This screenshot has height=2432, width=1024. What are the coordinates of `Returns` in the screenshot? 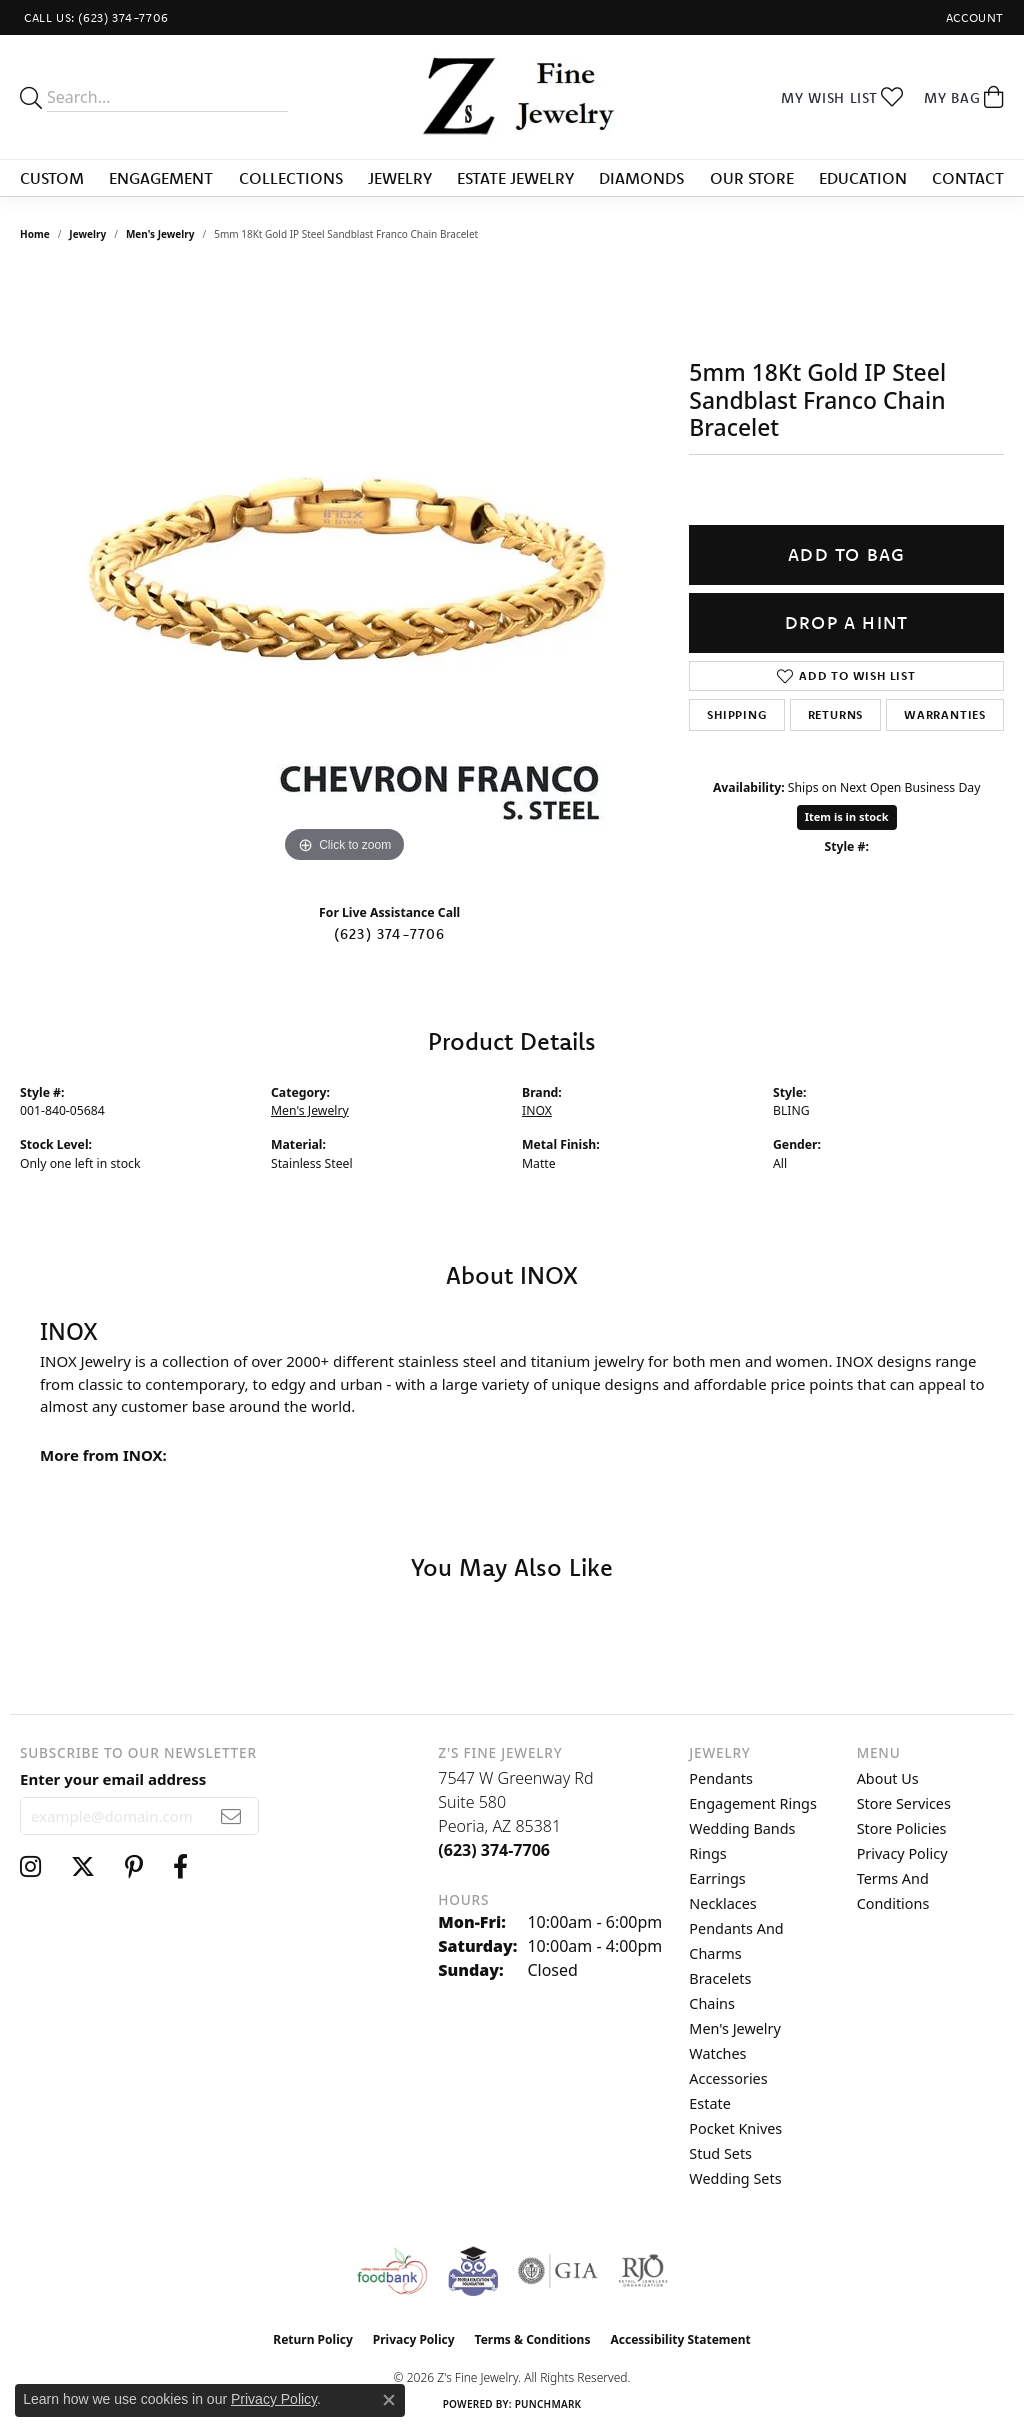 It's located at (836, 714).